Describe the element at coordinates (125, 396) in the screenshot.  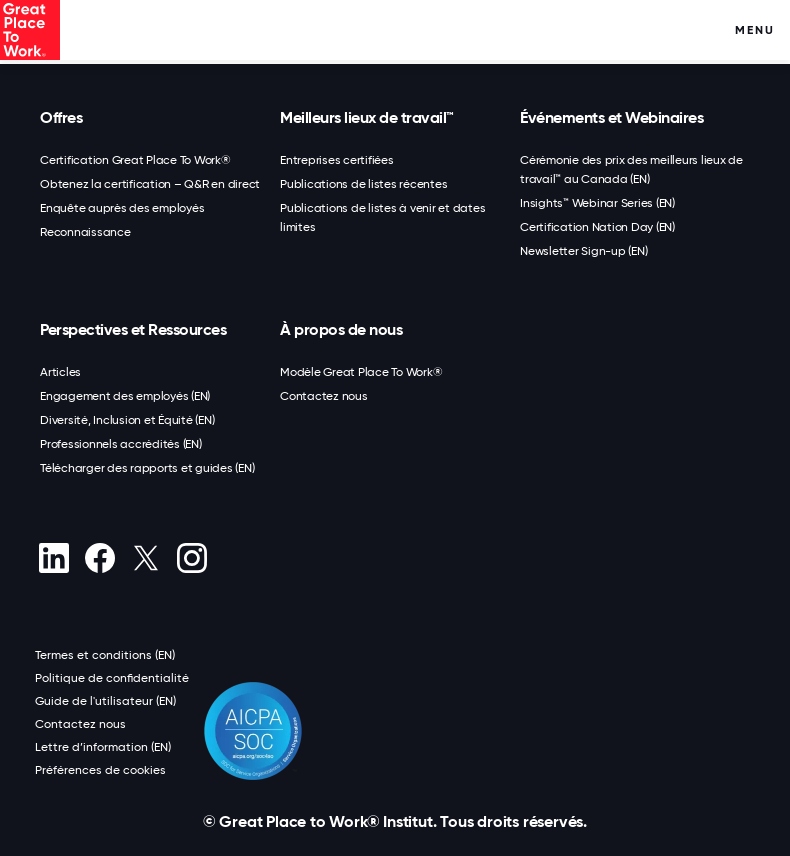
I see `Engagement des employés (EN)` at that location.